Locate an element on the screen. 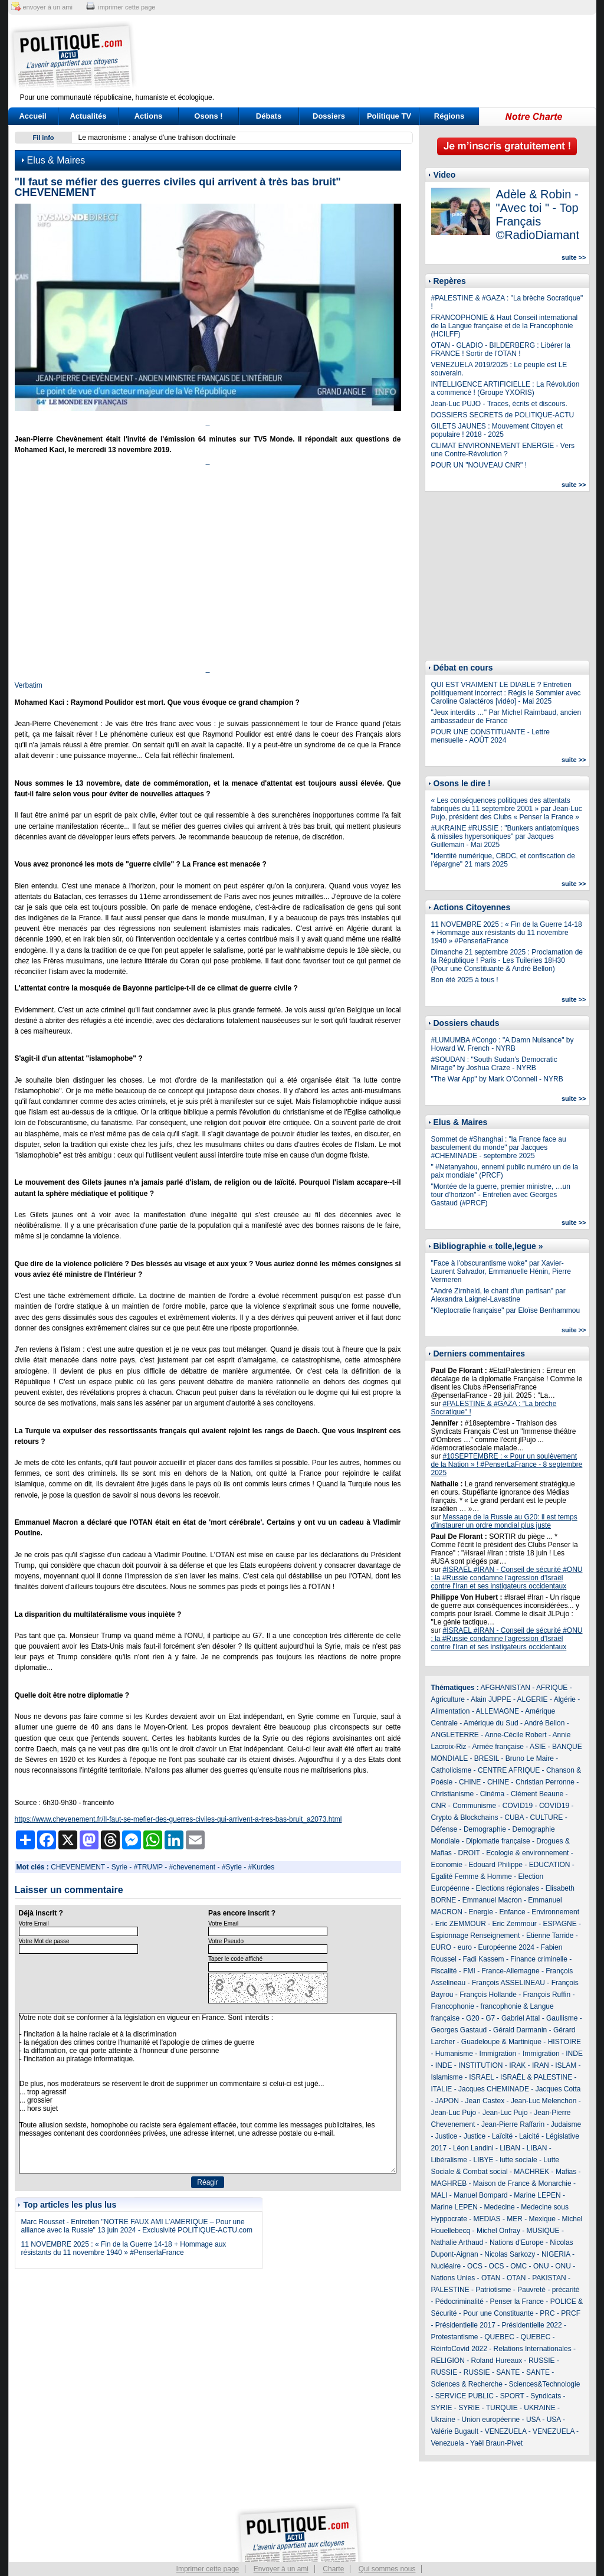 Image resolution: width=604 pixels, height=2576 pixels. Fadi Kassem is located at coordinates (483, 1959).